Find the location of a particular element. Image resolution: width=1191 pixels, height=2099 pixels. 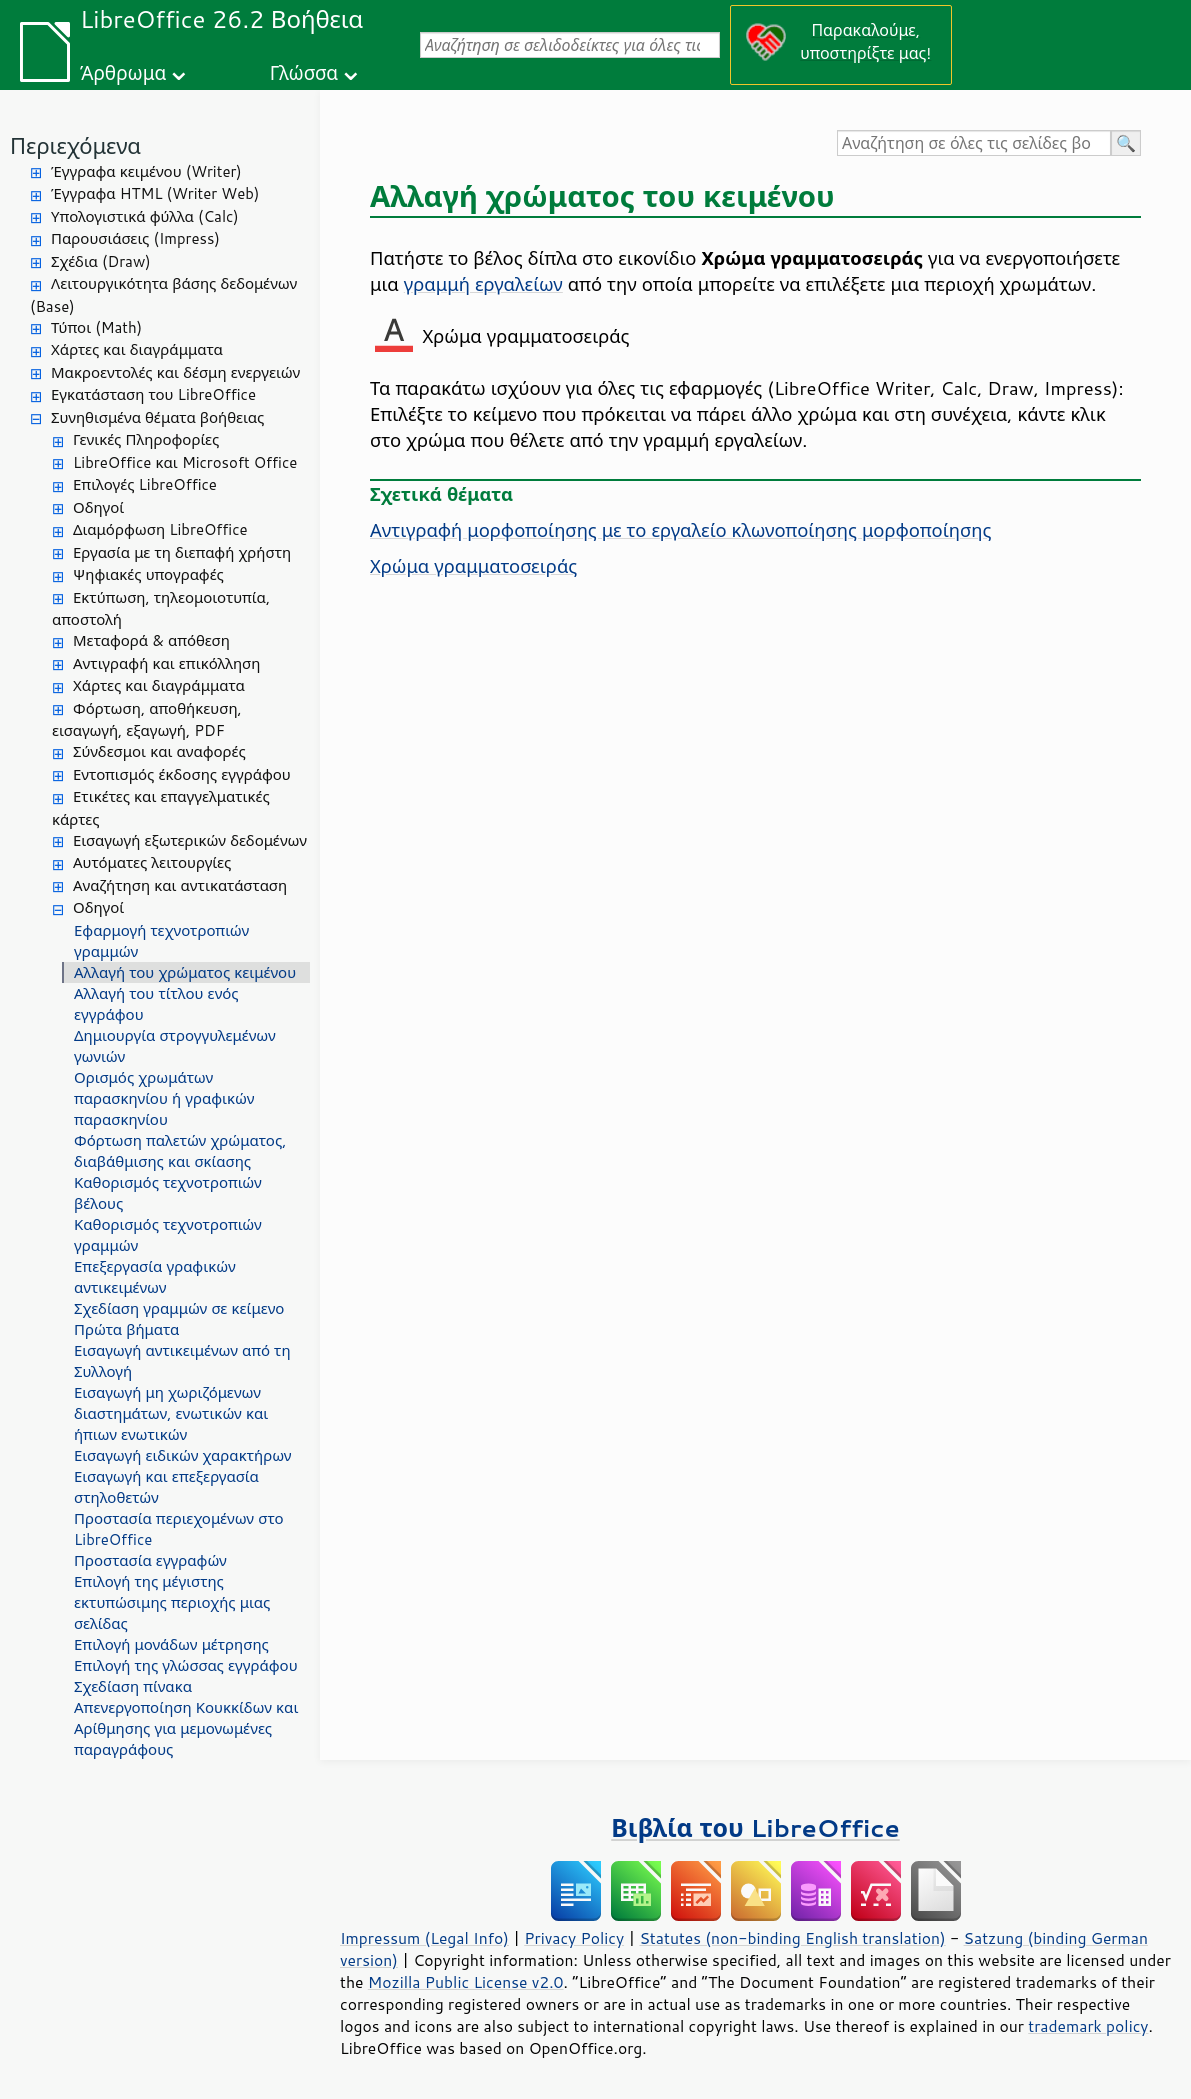

Εισαγωγή αντικειμένων από τη Συλλογή is located at coordinates (182, 1361).